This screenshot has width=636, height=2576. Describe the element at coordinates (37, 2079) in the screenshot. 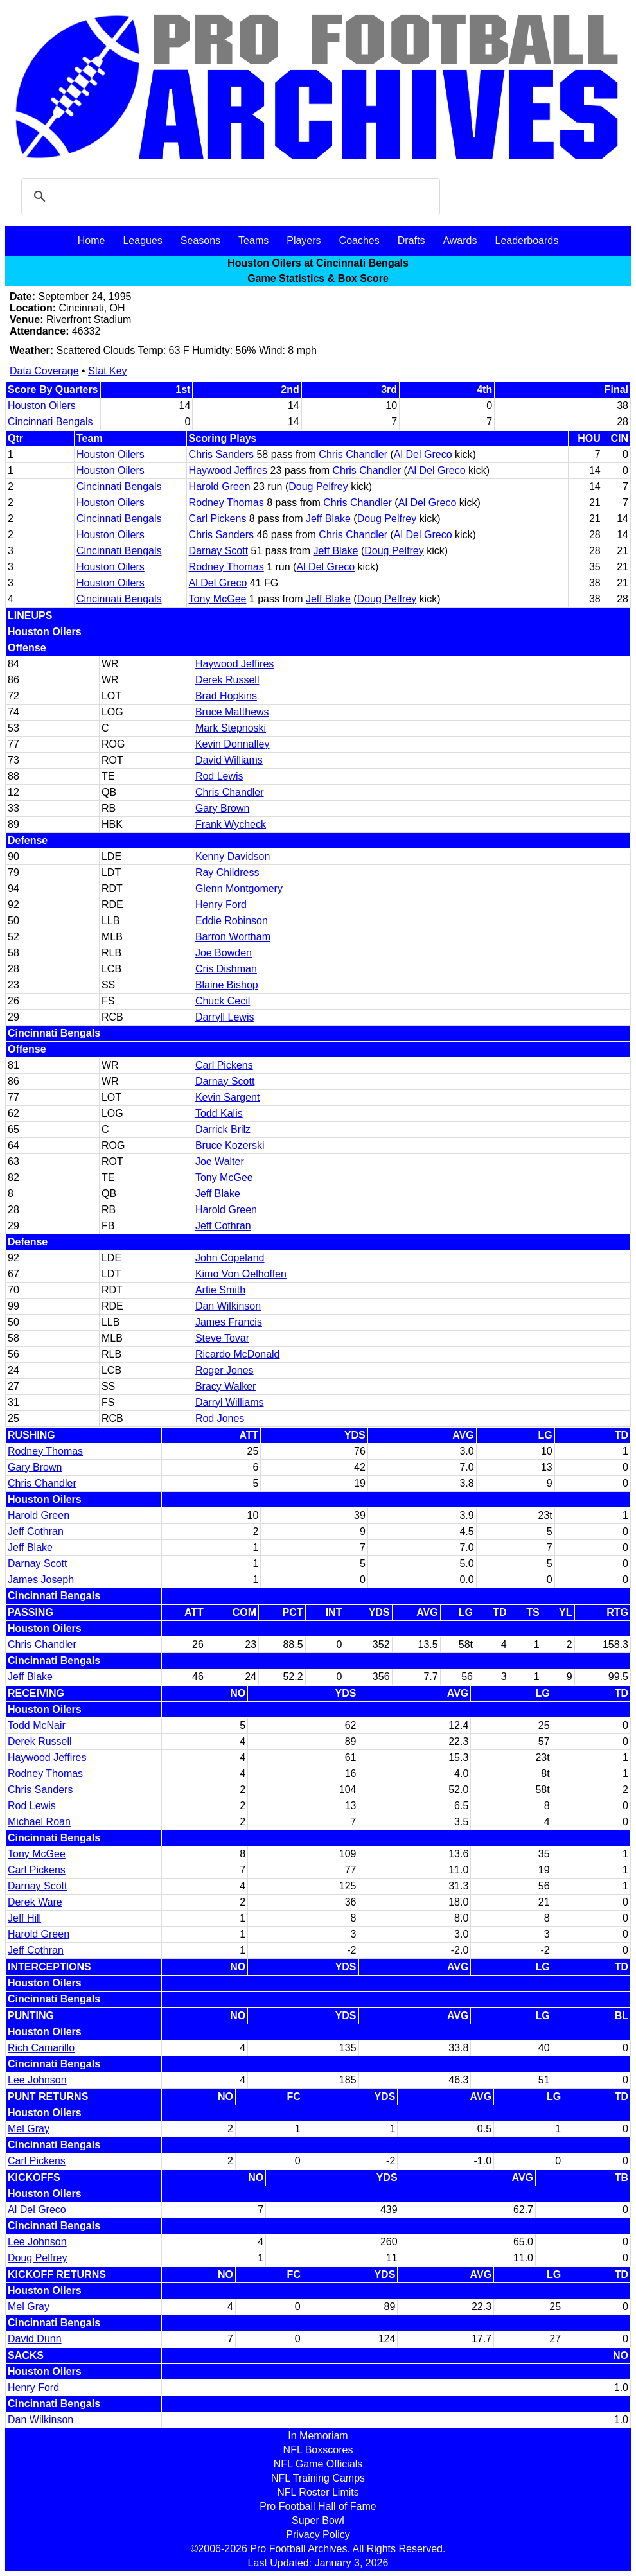

I see `Lee Johnson` at that location.